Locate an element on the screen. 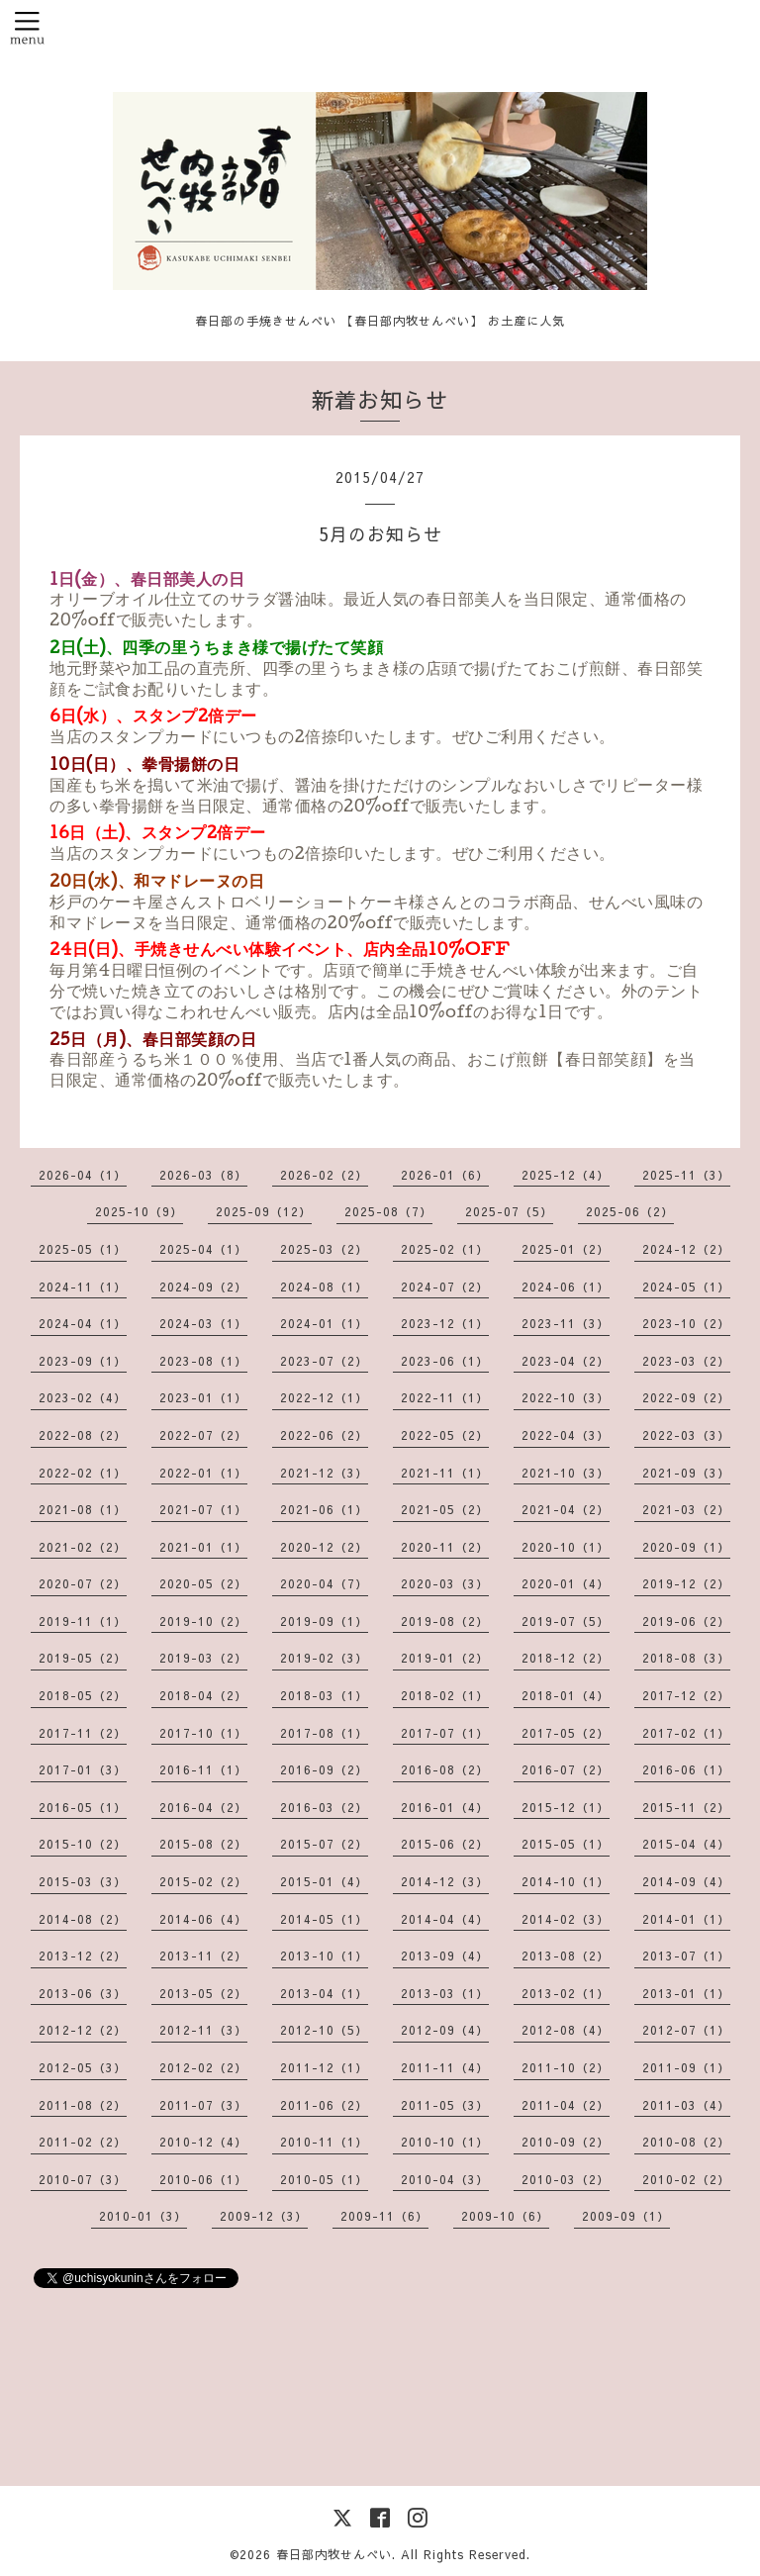  2014-04（4） is located at coordinates (445, 1919).